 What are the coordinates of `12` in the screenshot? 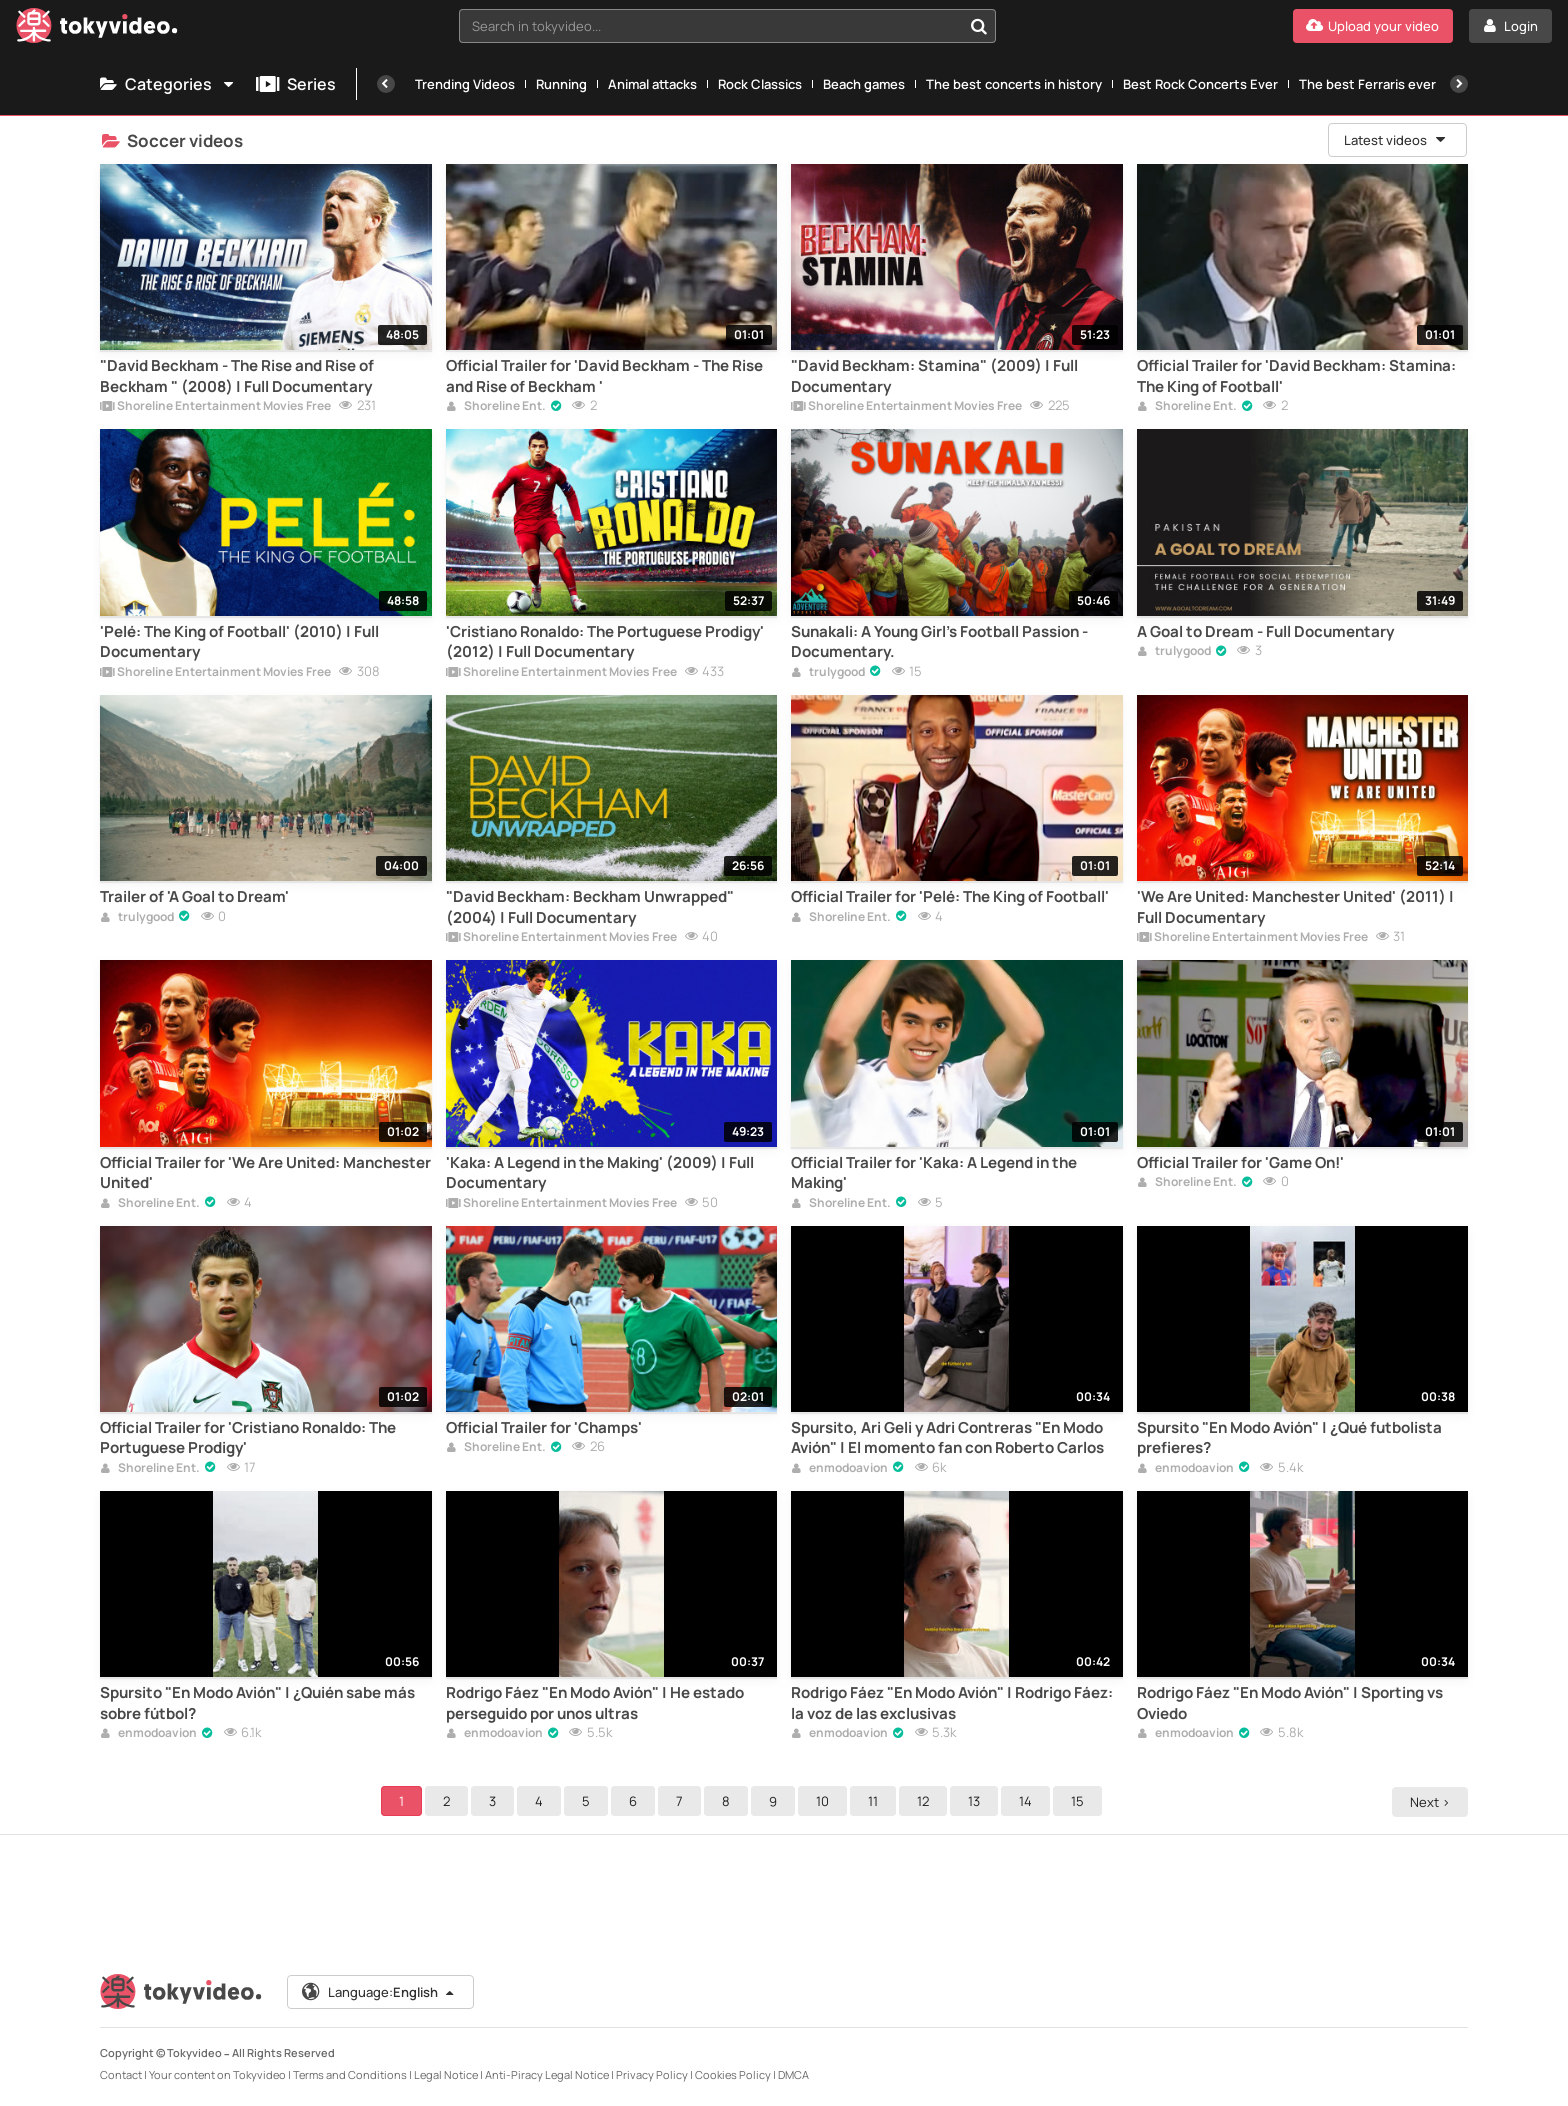 It's located at (926, 1801).